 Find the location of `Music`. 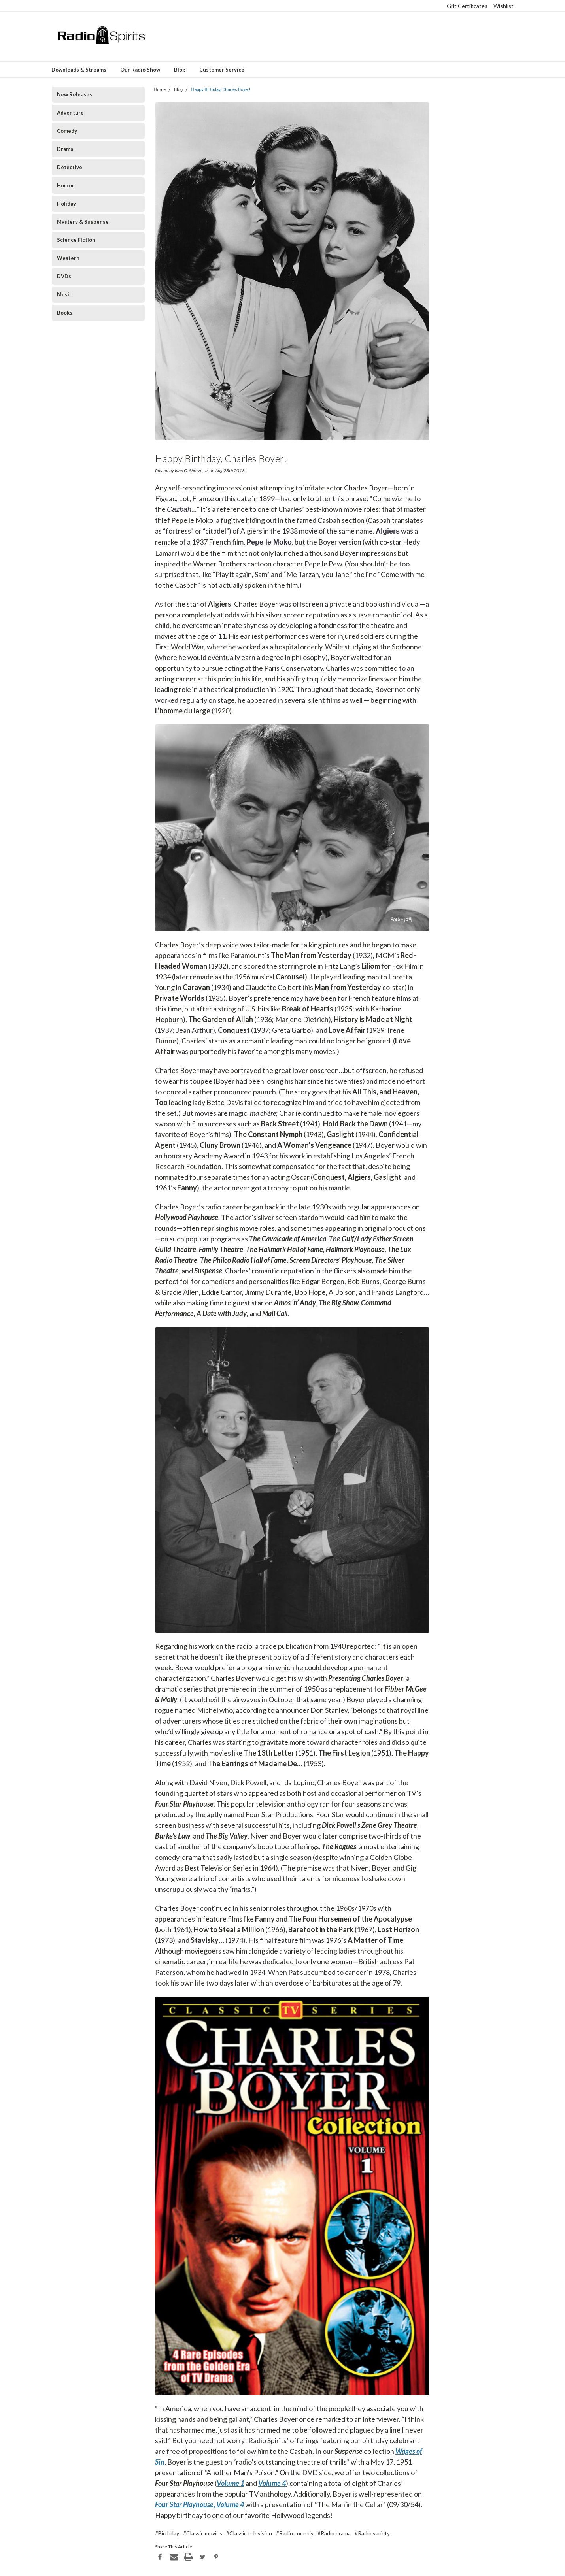

Music is located at coordinates (64, 294).